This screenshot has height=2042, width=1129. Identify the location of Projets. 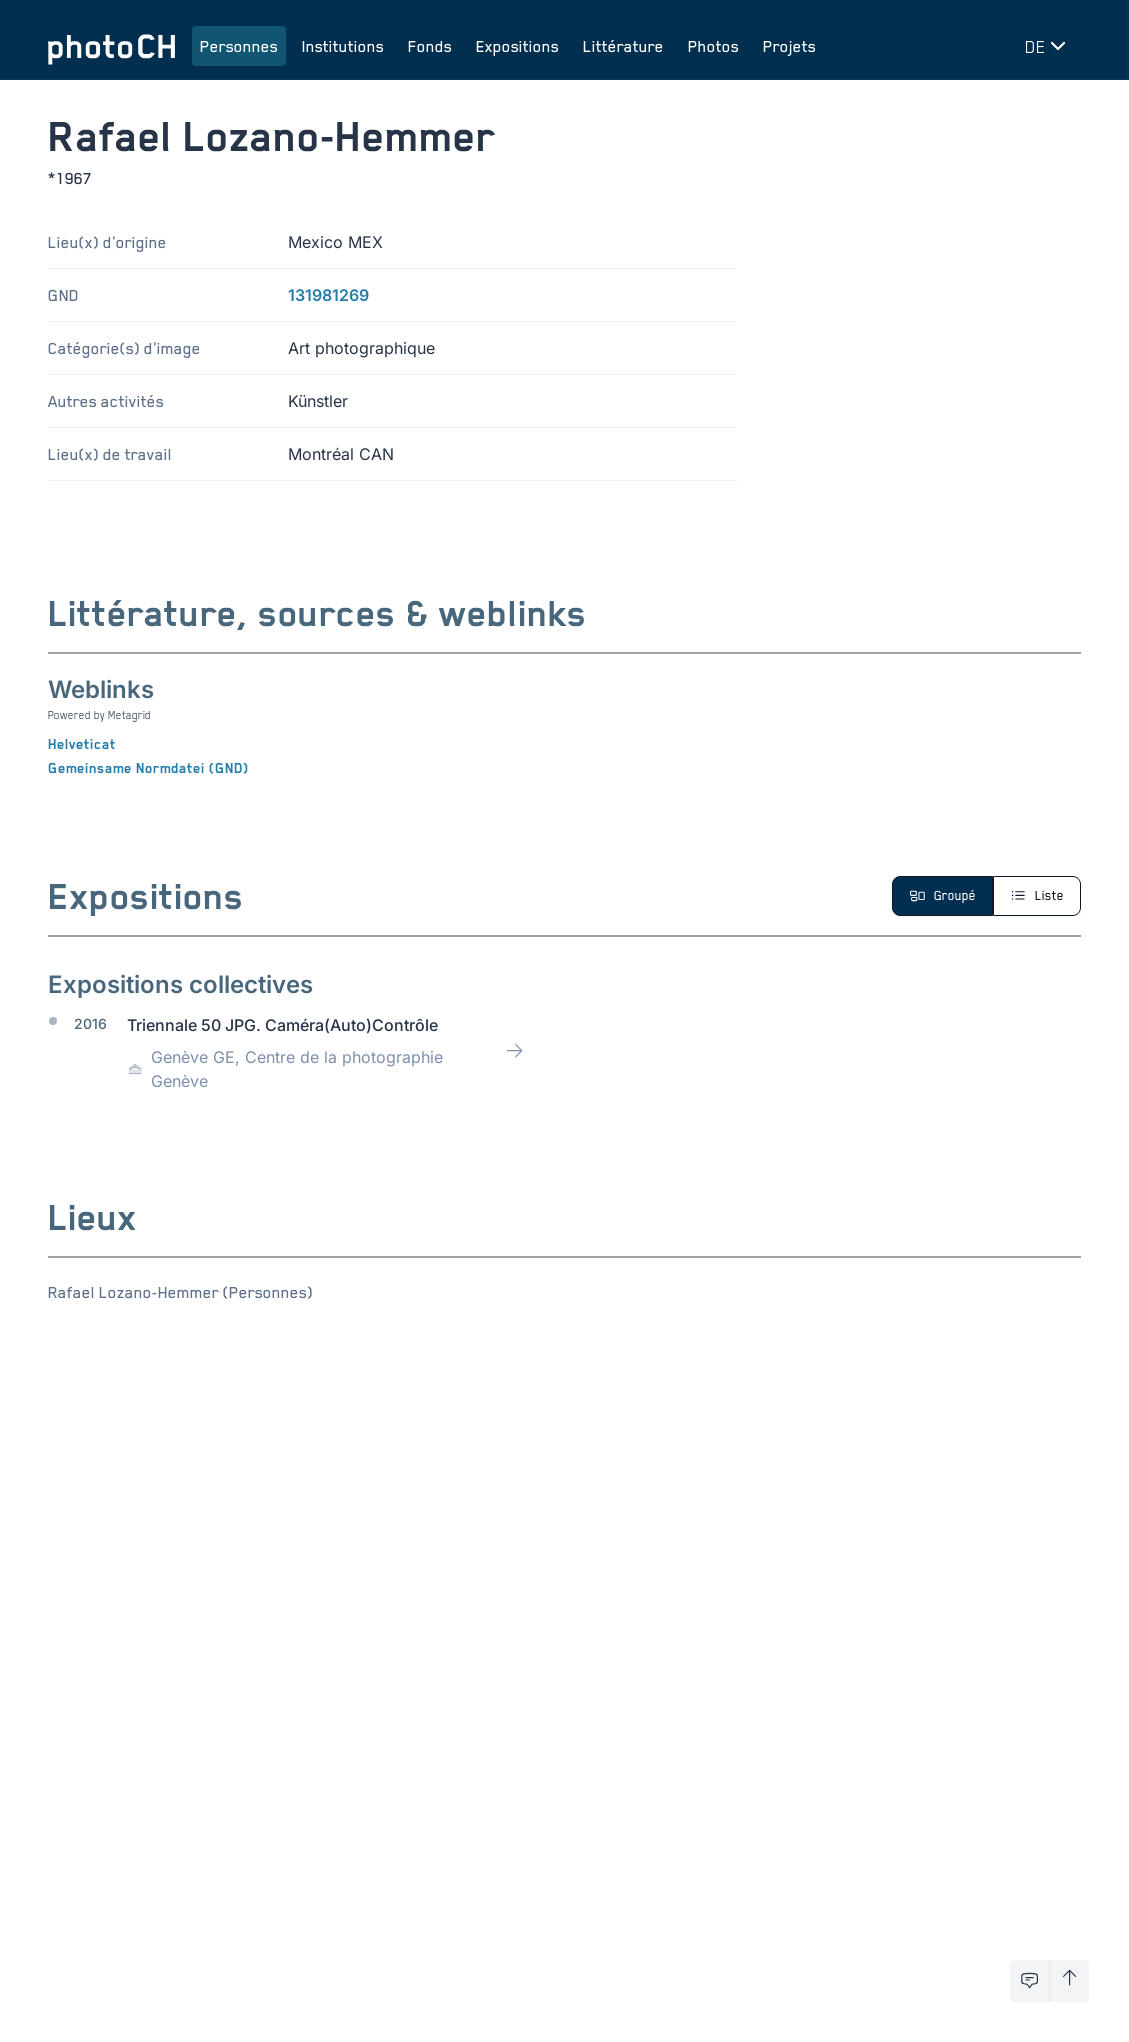
(789, 46).